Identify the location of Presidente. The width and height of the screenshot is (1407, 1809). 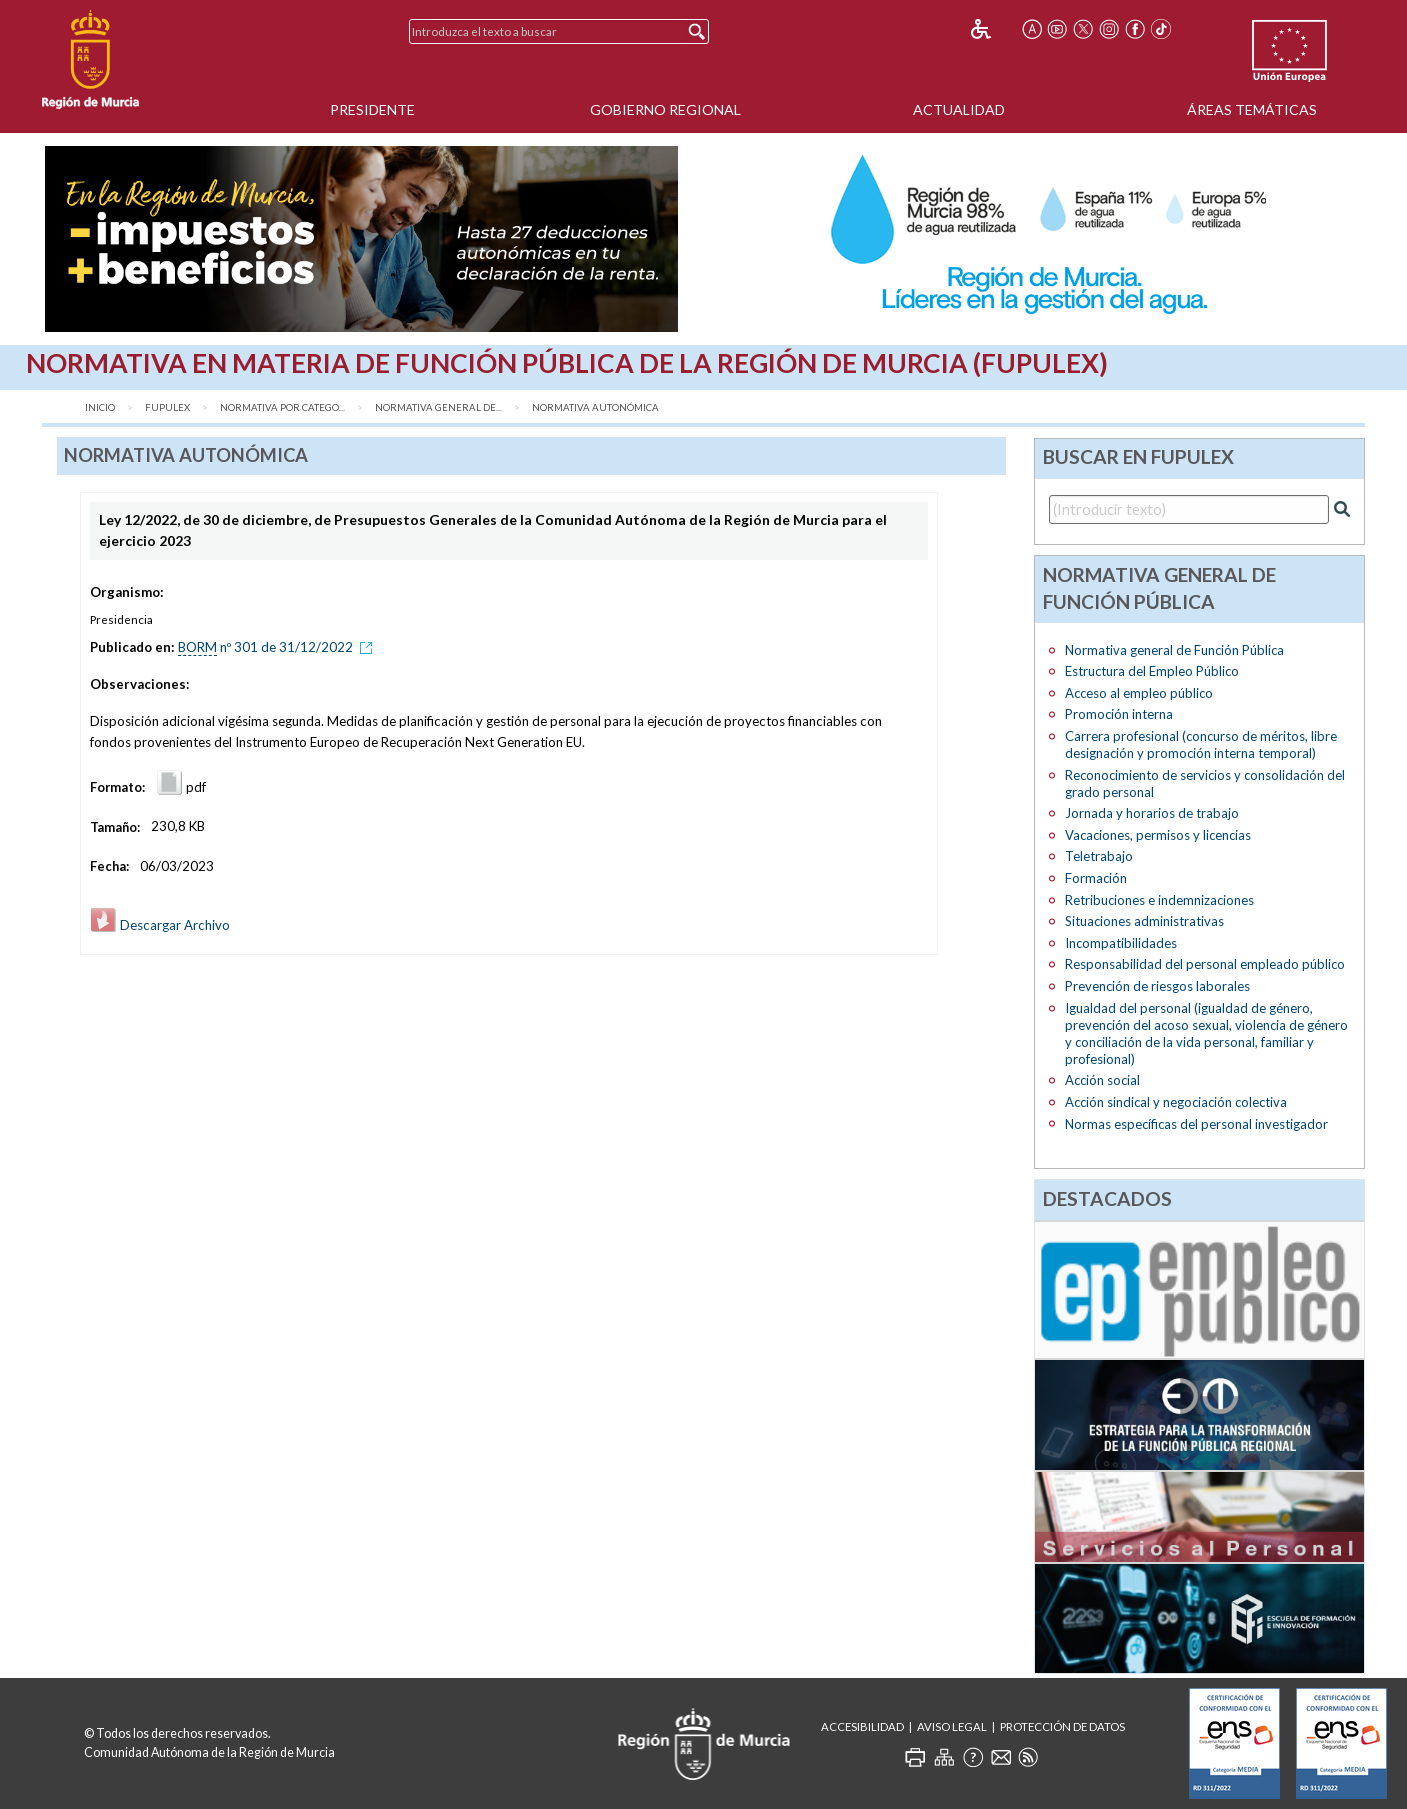
(372, 109).